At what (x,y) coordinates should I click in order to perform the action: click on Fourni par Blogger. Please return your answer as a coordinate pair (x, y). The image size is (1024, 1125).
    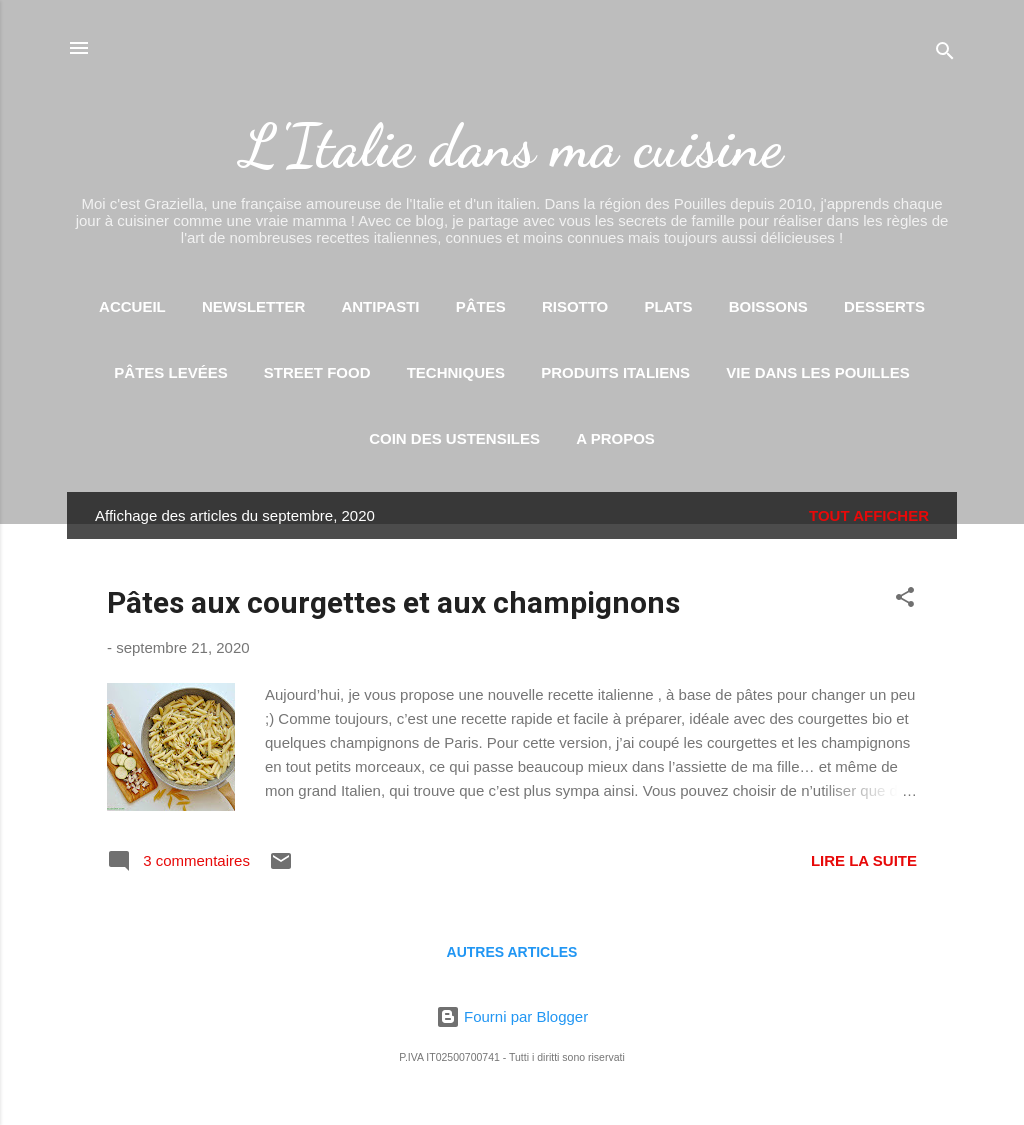
    Looking at the image, I should click on (512, 1016).